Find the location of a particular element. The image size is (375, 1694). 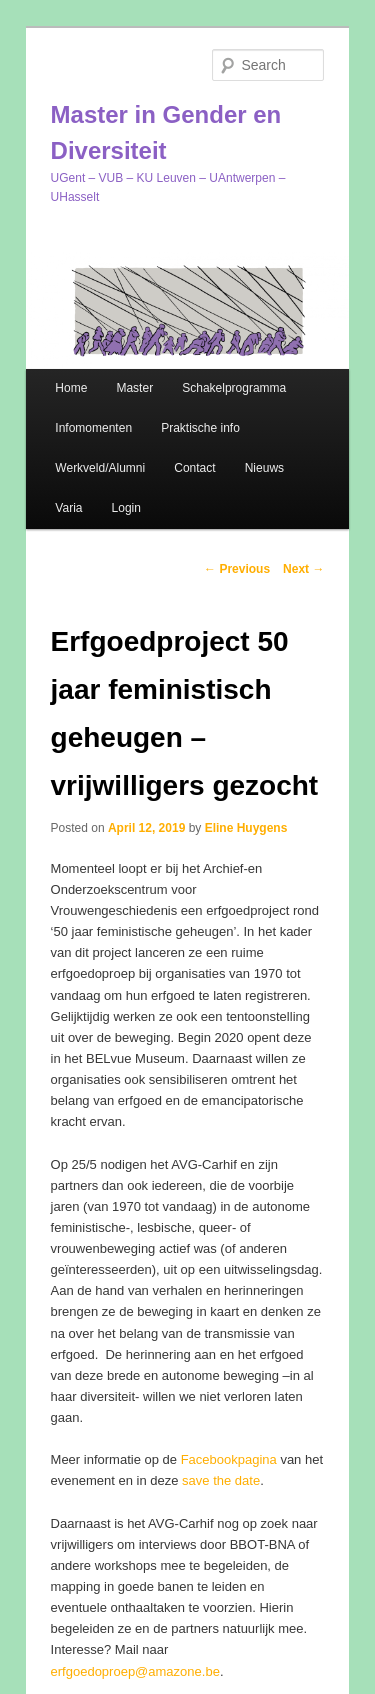

Eline Huygens is located at coordinates (246, 828).